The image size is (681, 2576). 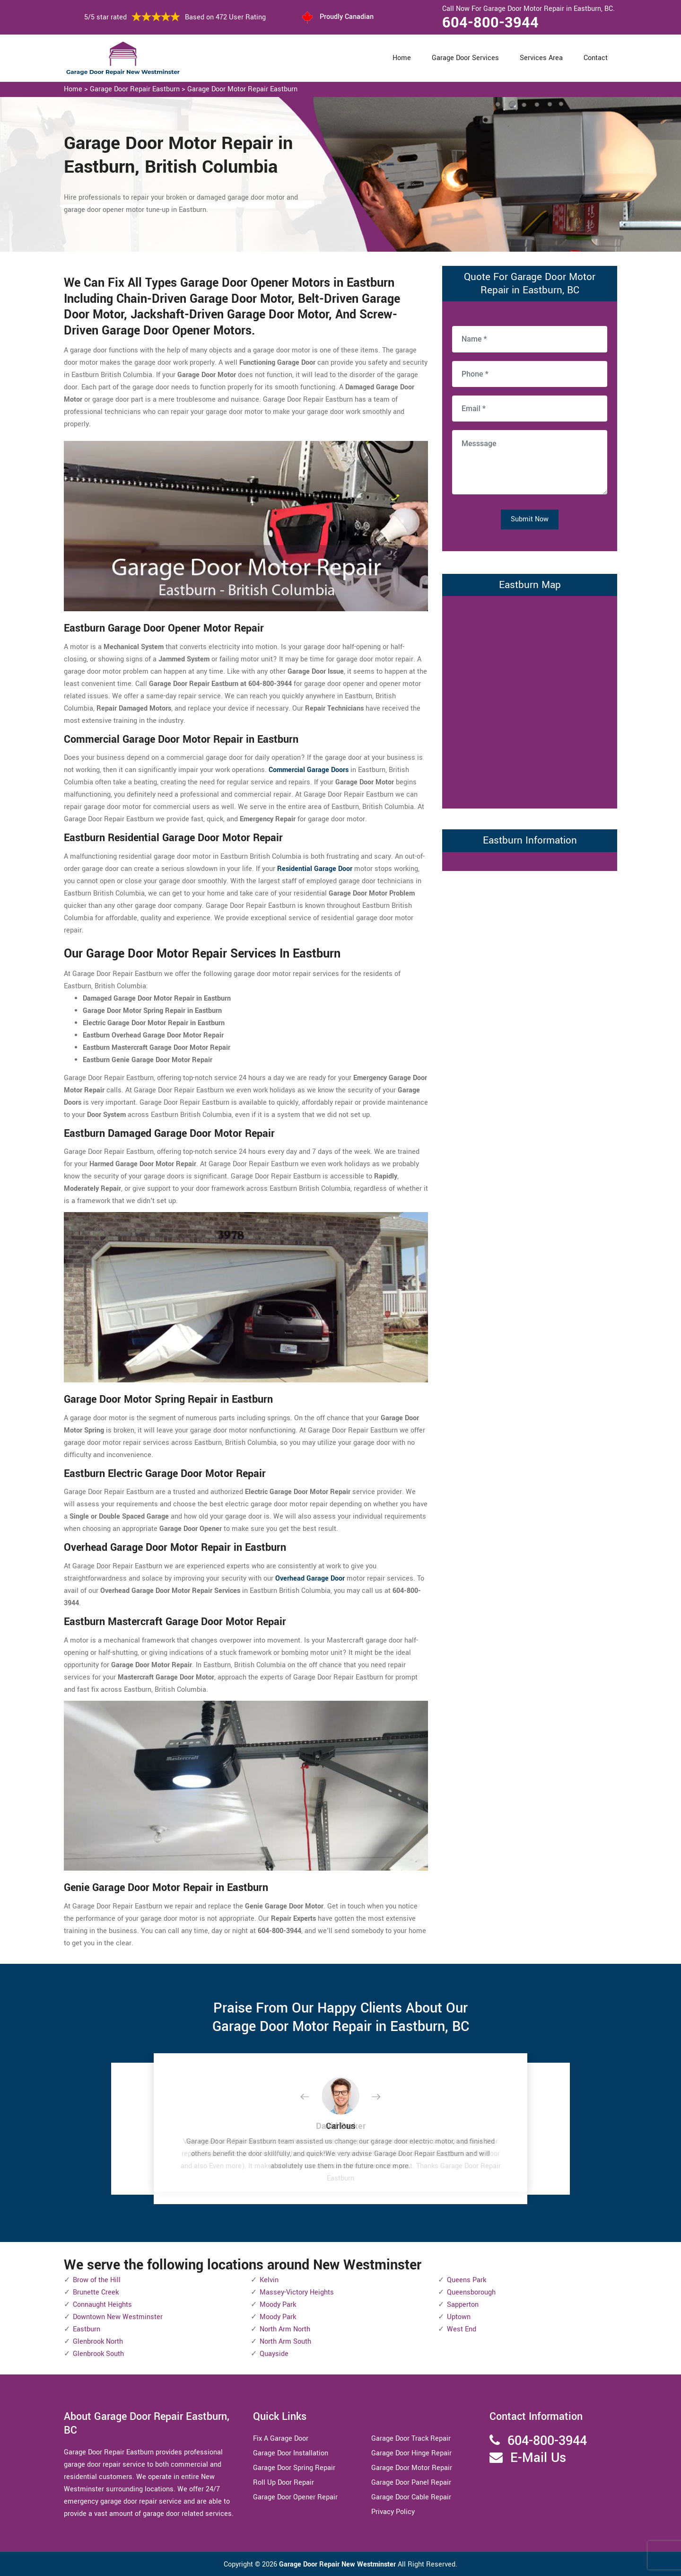 What do you see at coordinates (285, 2342) in the screenshot?
I see `North Arm South` at bounding box center [285, 2342].